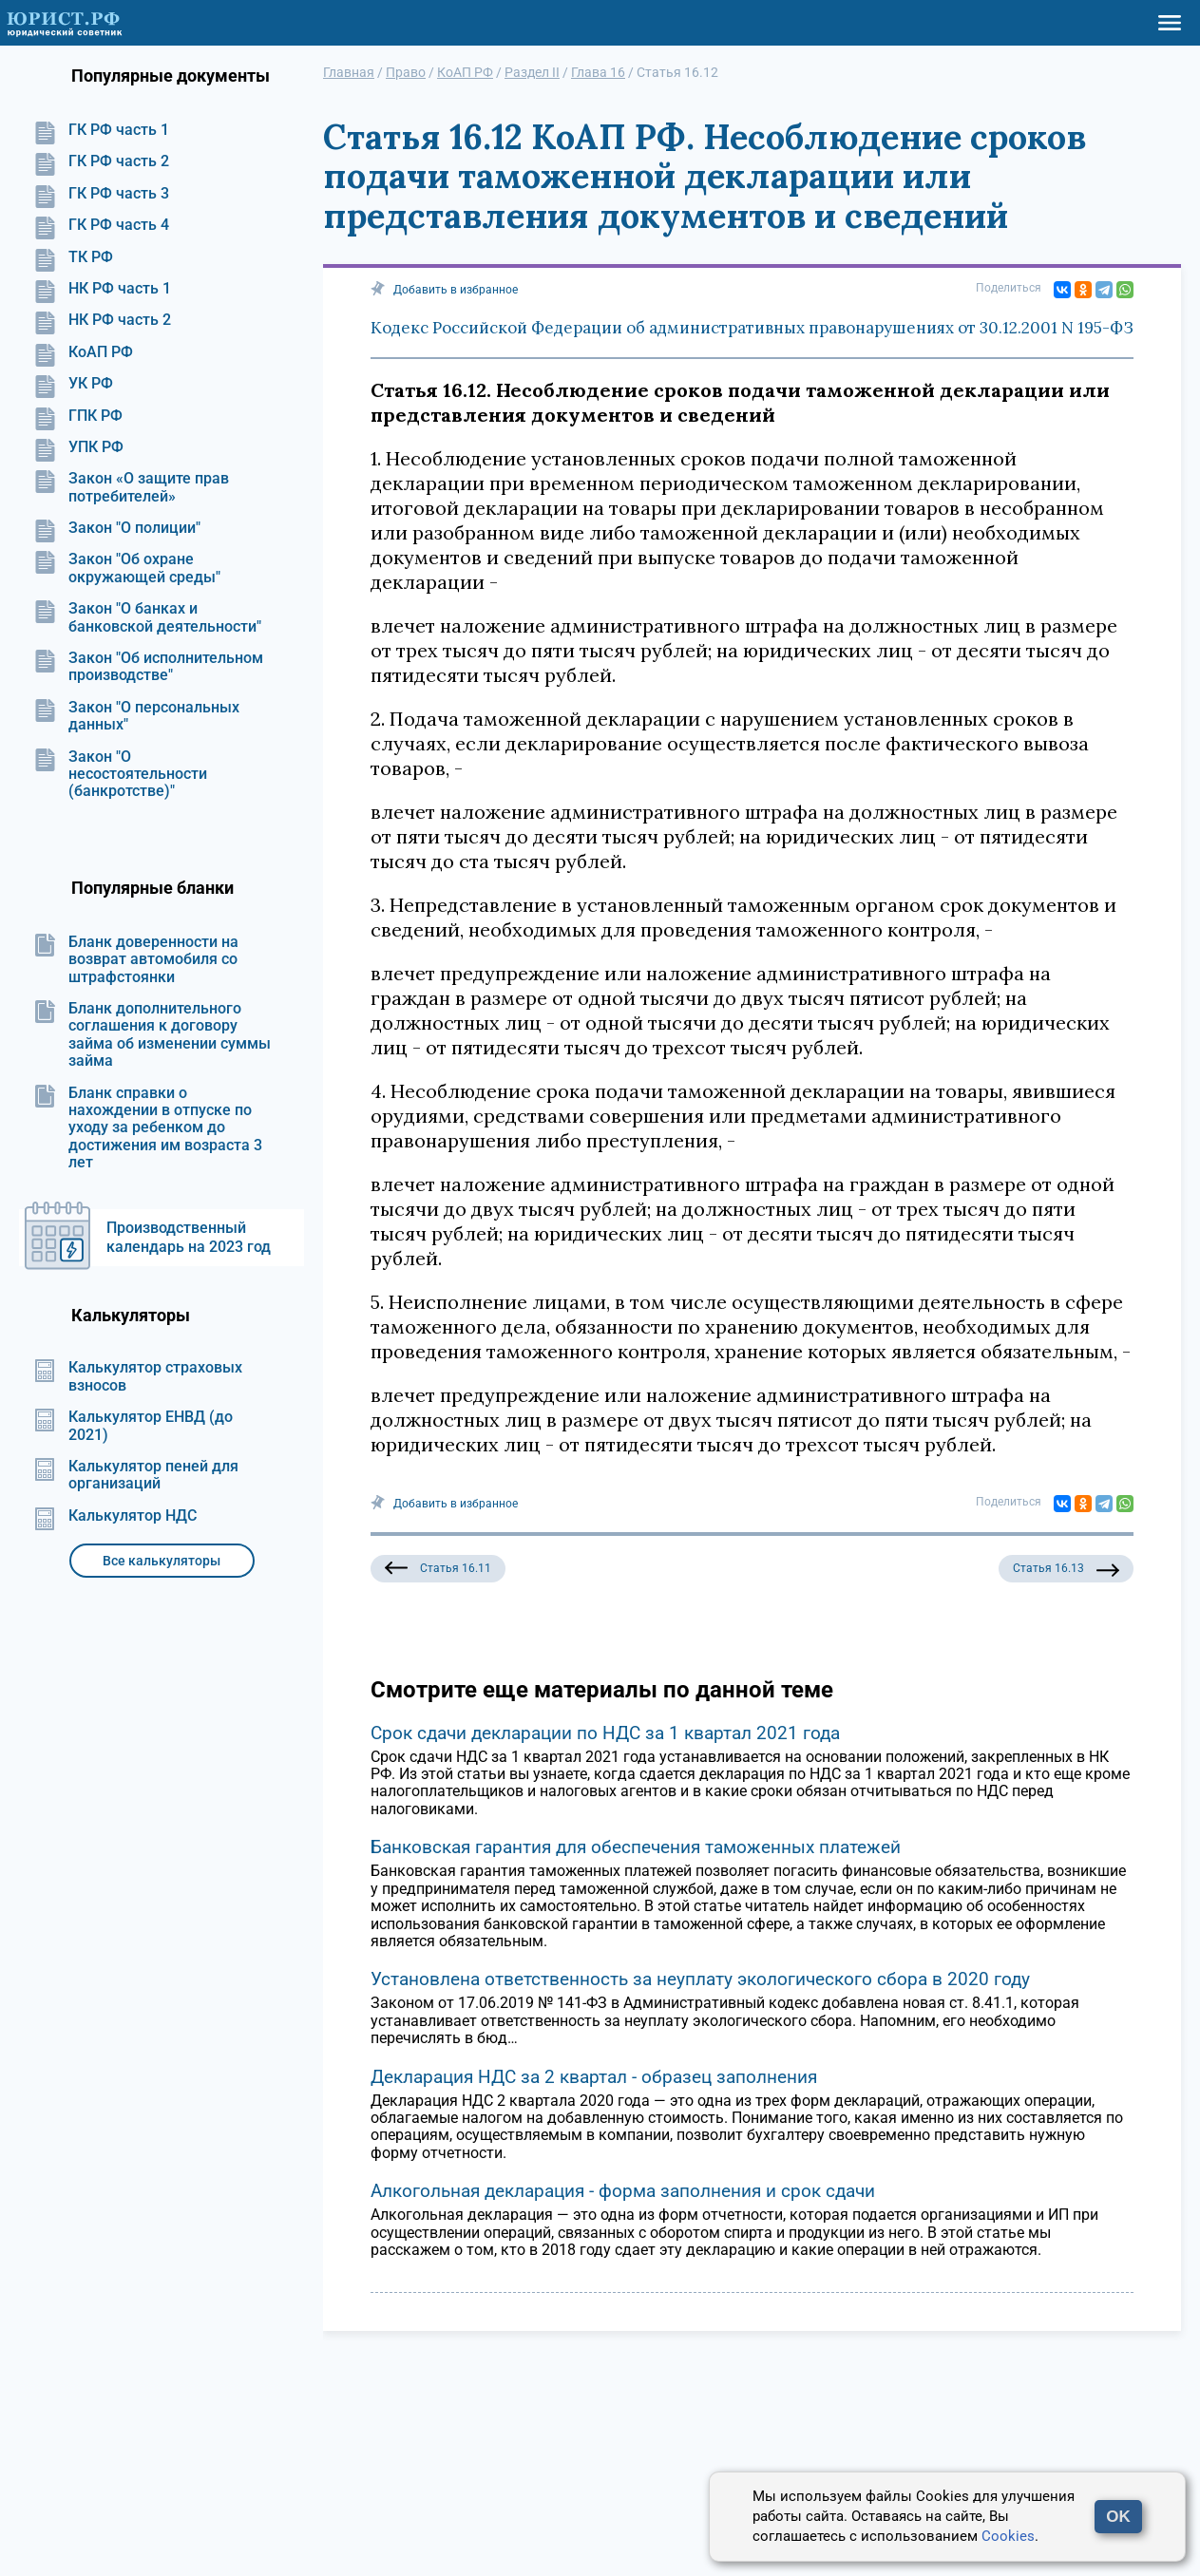 This screenshot has height=2576, width=1200. I want to click on Закон "Об исполнительном производстве", so click(148, 667).